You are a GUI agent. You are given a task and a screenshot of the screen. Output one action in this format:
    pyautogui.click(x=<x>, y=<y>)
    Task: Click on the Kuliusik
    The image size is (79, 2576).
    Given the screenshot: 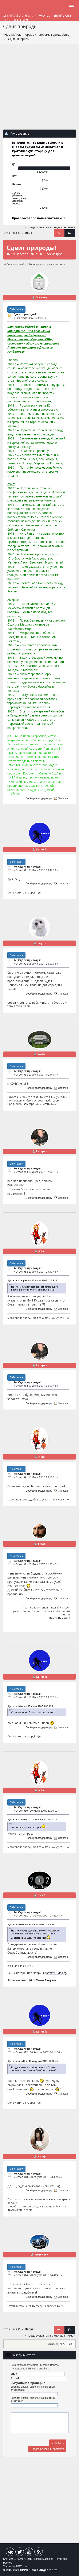 What is the action you would take?
    pyautogui.click(x=41, y=849)
    